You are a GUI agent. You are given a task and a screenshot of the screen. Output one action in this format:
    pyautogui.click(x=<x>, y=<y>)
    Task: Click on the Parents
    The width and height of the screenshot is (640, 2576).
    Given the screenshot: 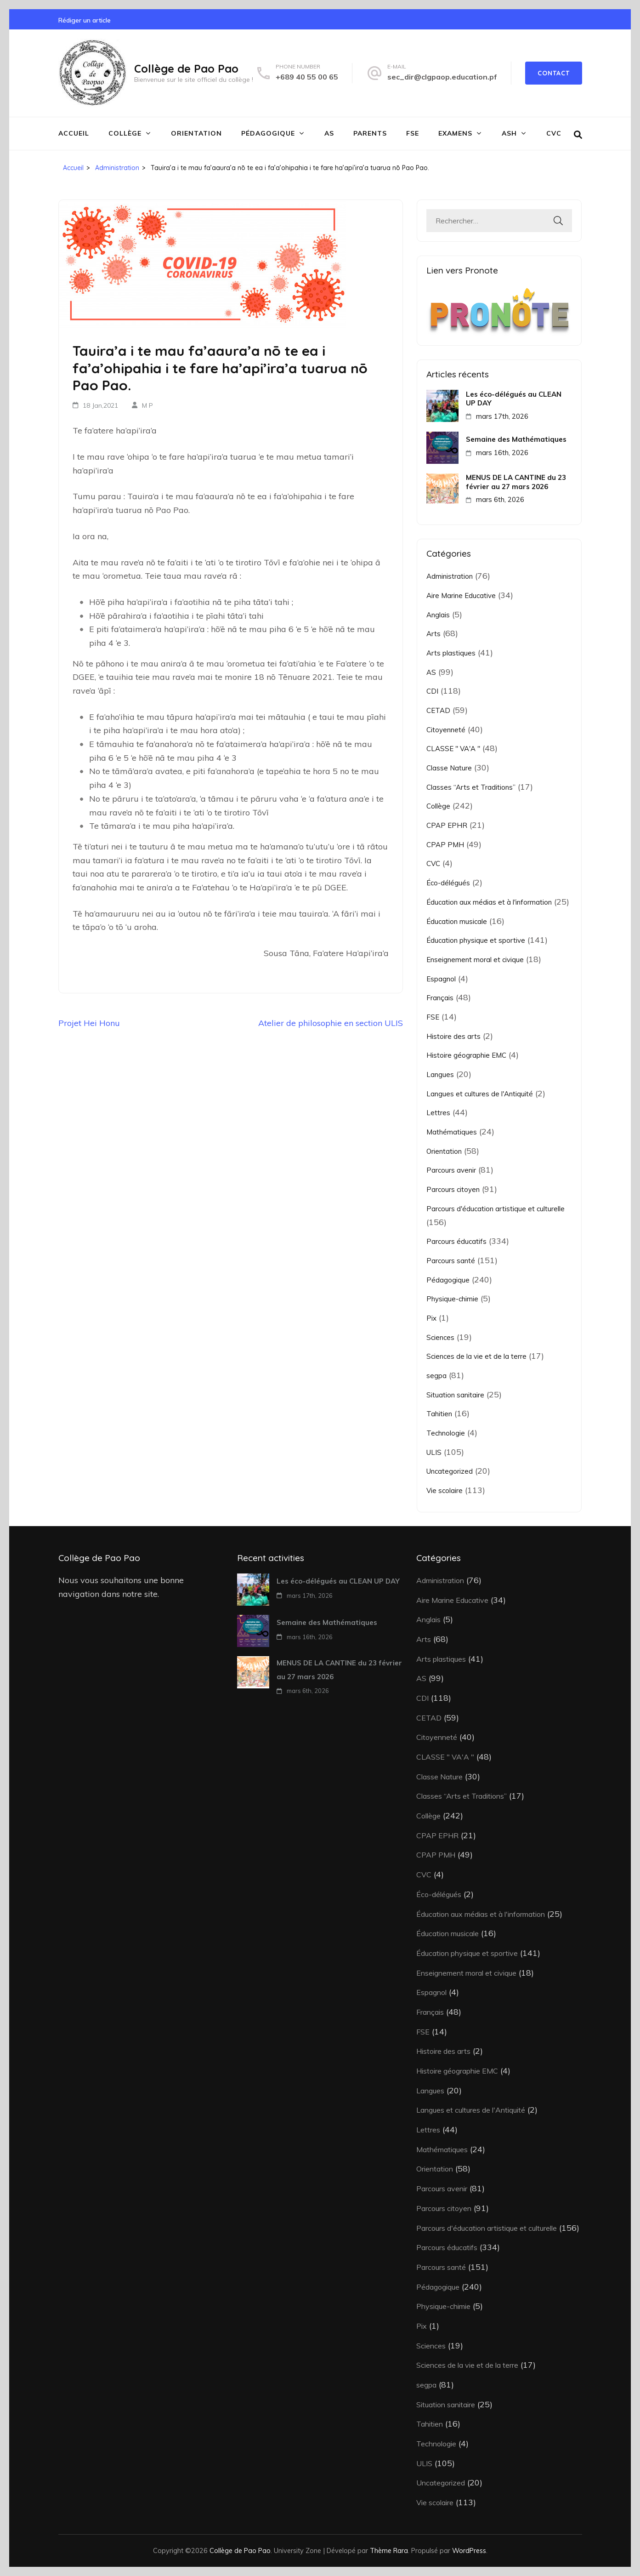 What is the action you would take?
    pyautogui.click(x=370, y=133)
    